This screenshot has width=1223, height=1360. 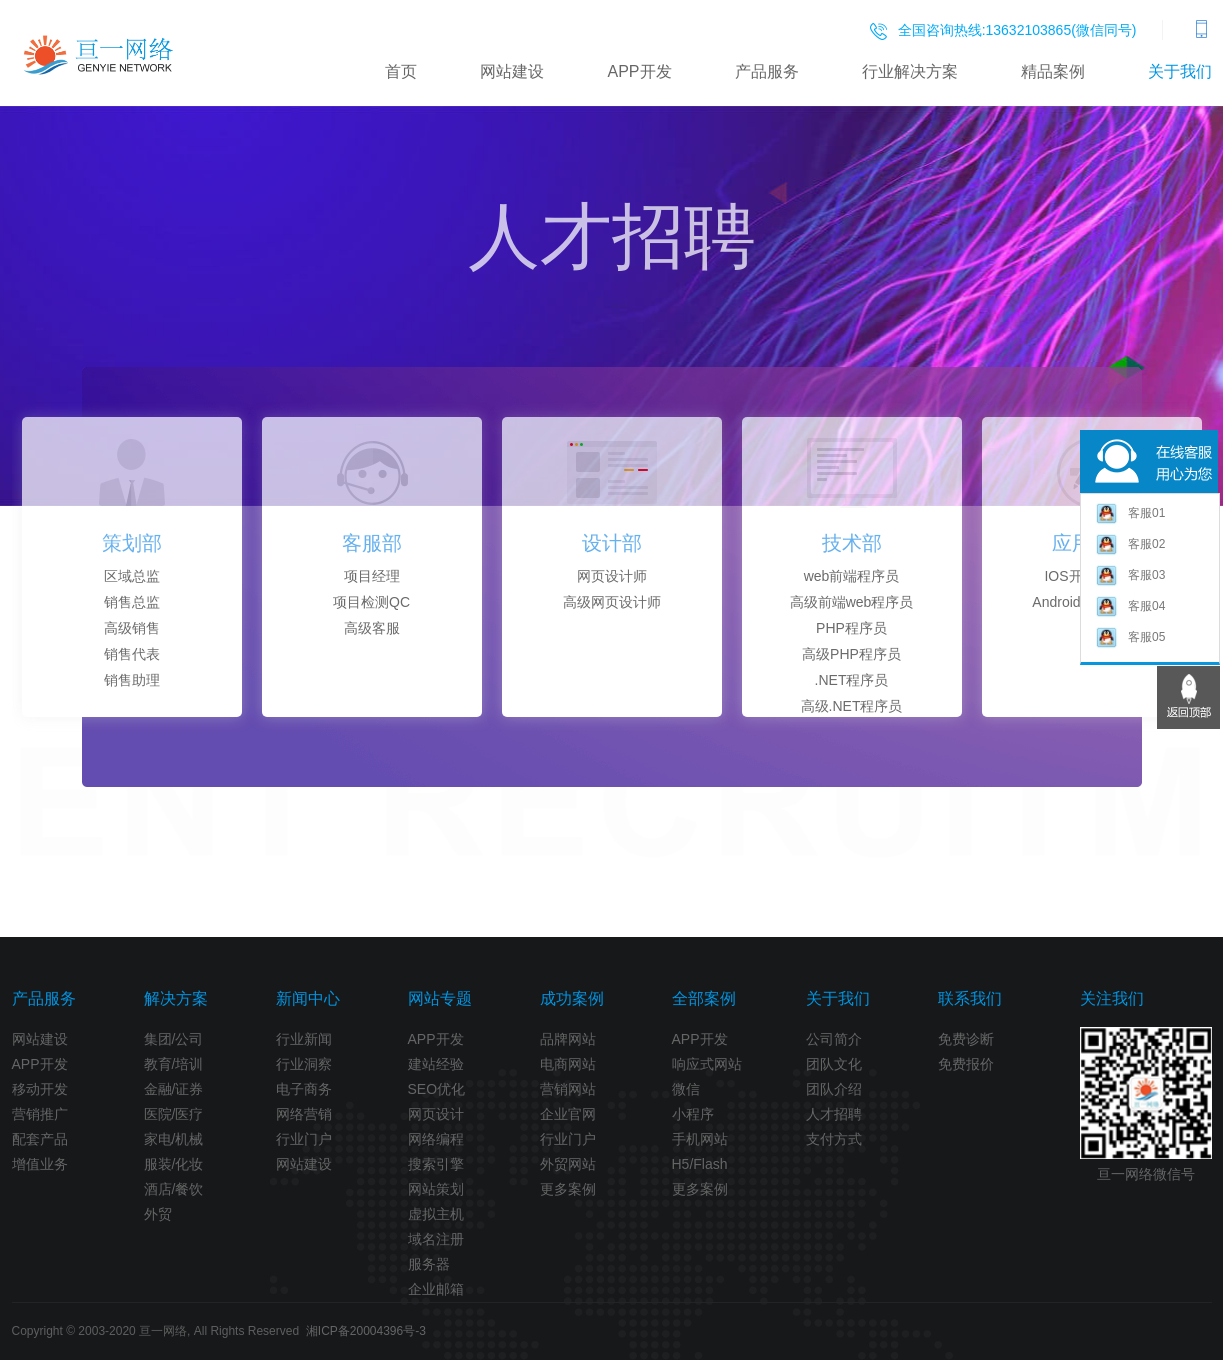 I want to click on 高级.NET程序员, so click(x=852, y=706).